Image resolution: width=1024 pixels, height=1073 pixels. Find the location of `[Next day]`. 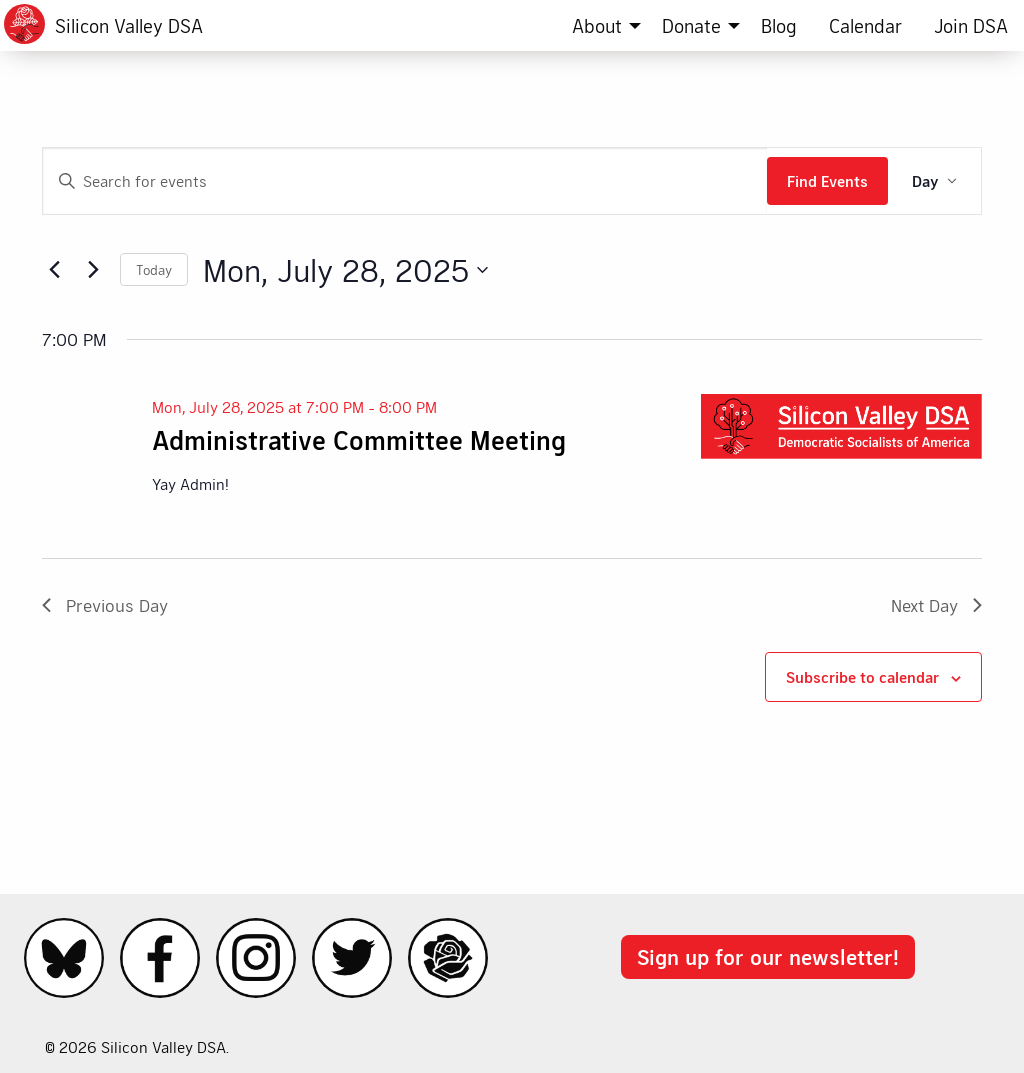

[Next day] is located at coordinates (93, 270).